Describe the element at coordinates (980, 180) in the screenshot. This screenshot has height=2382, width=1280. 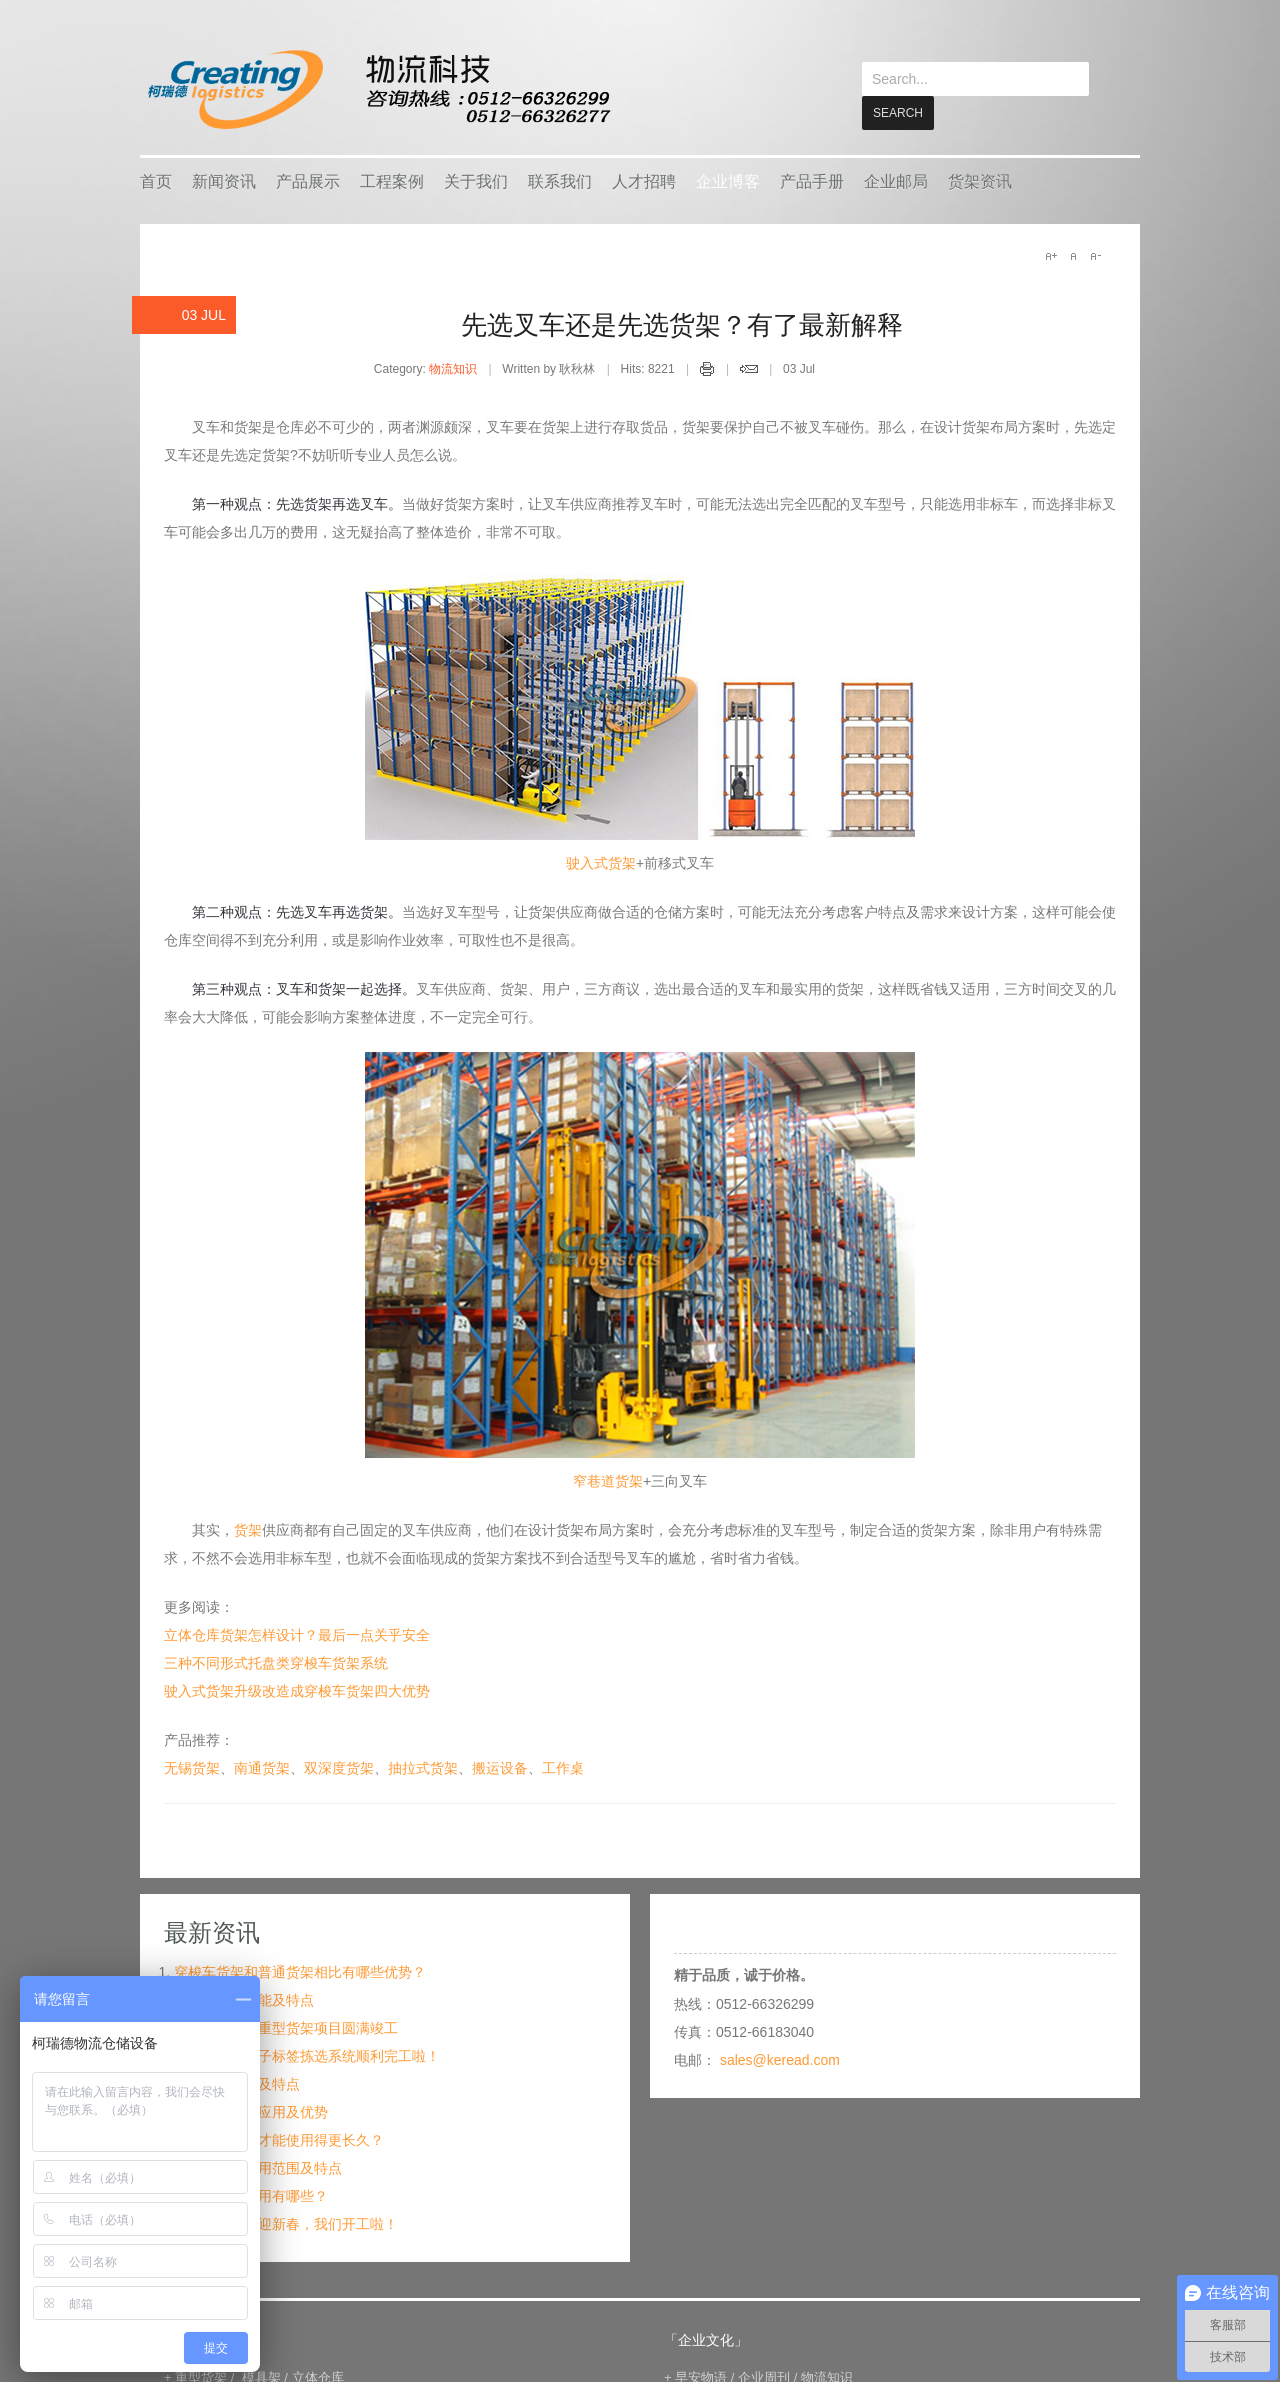
I see `货架资讯` at that location.